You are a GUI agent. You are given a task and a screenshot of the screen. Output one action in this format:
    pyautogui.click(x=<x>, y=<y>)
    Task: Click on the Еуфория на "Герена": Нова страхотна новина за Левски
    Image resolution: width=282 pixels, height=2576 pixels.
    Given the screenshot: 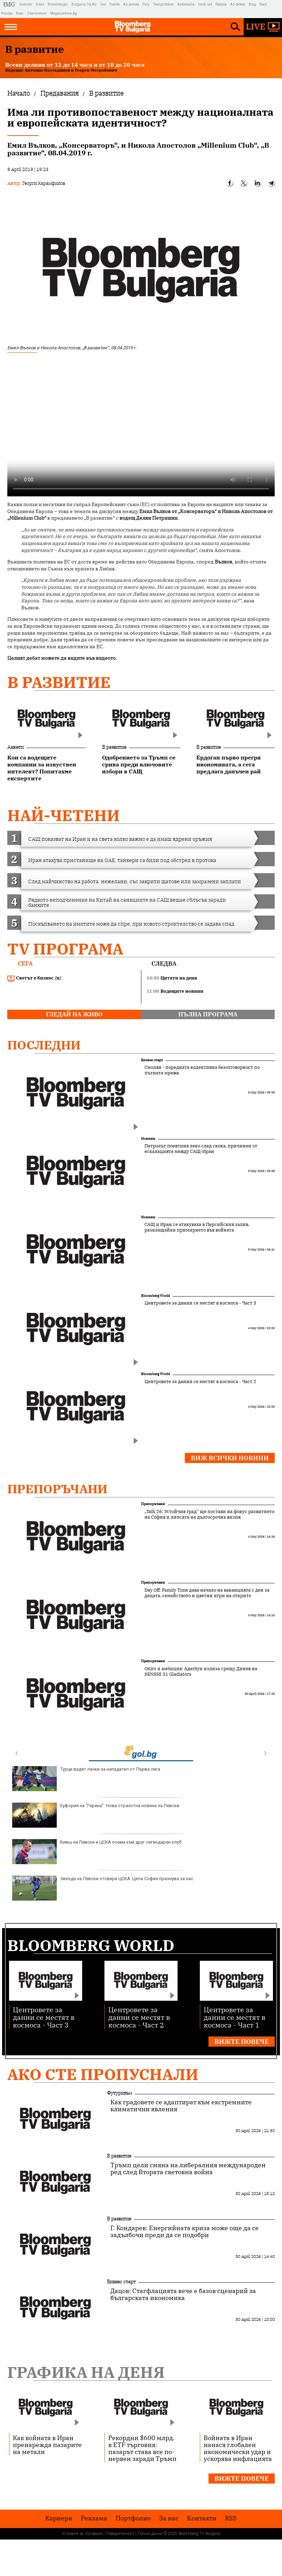 What is the action you would take?
    pyautogui.click(x=95, y=1815)
    